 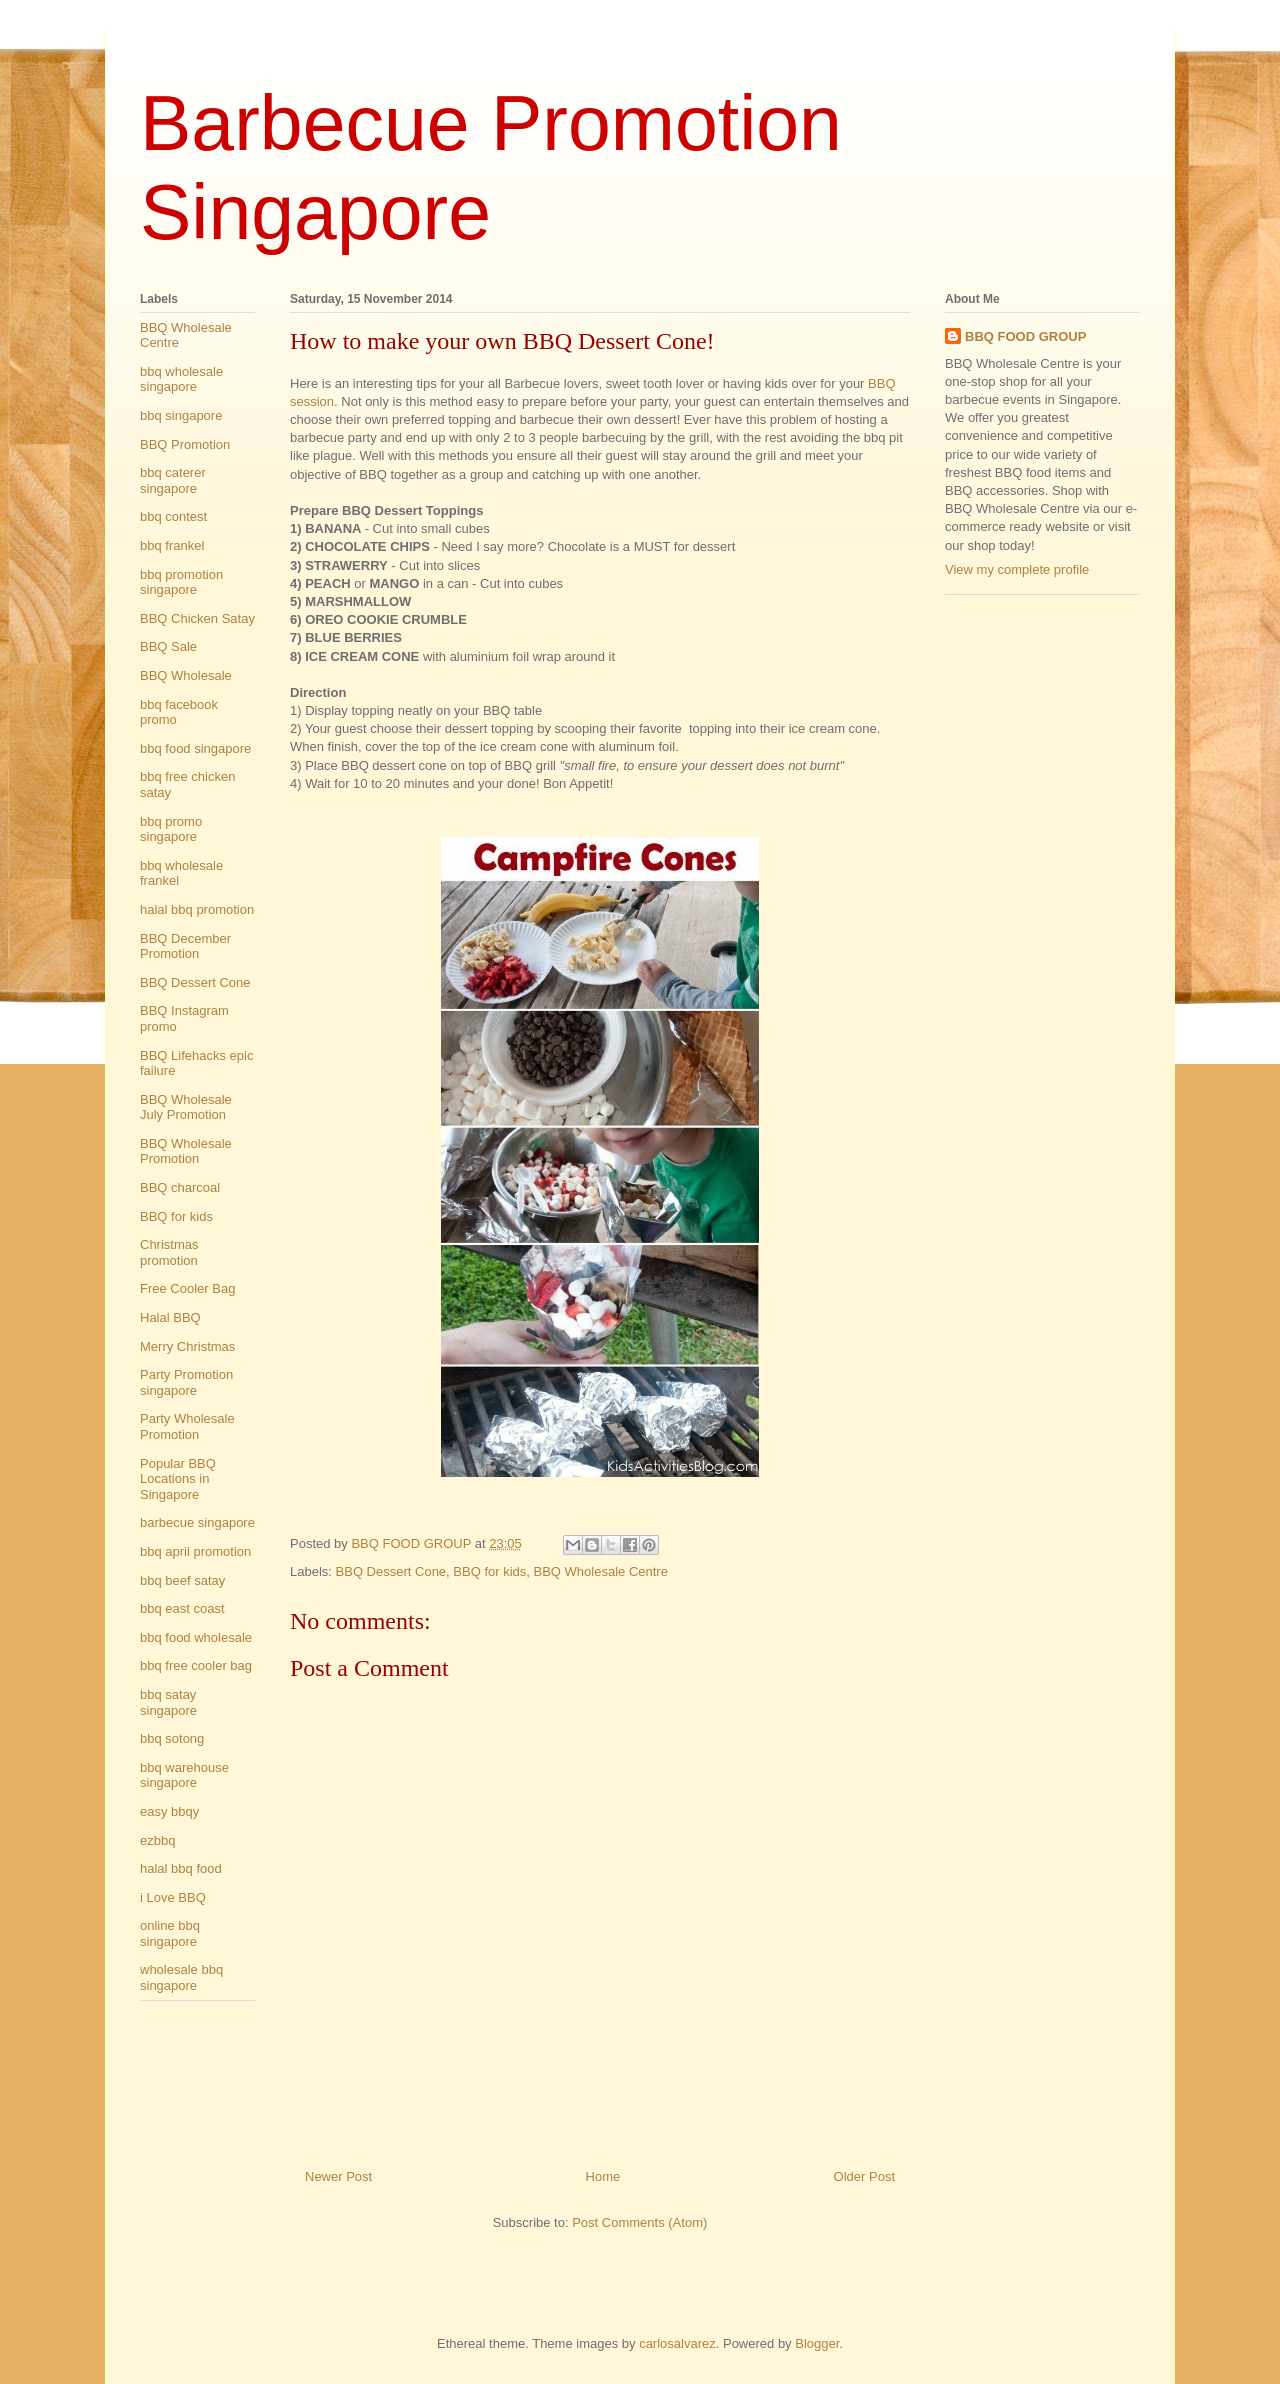 What do you see at coordinates (169, 1811) in the screenshot?
I see `easy bbqy` at bounding box center [169, 1811].